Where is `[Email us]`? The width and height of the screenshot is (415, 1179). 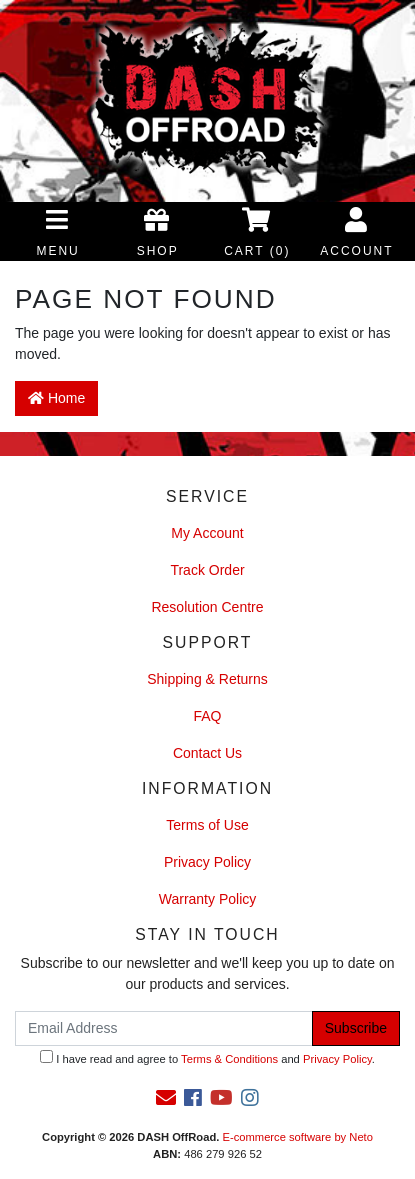 [Email us] is located at coordinates (166, 1098).